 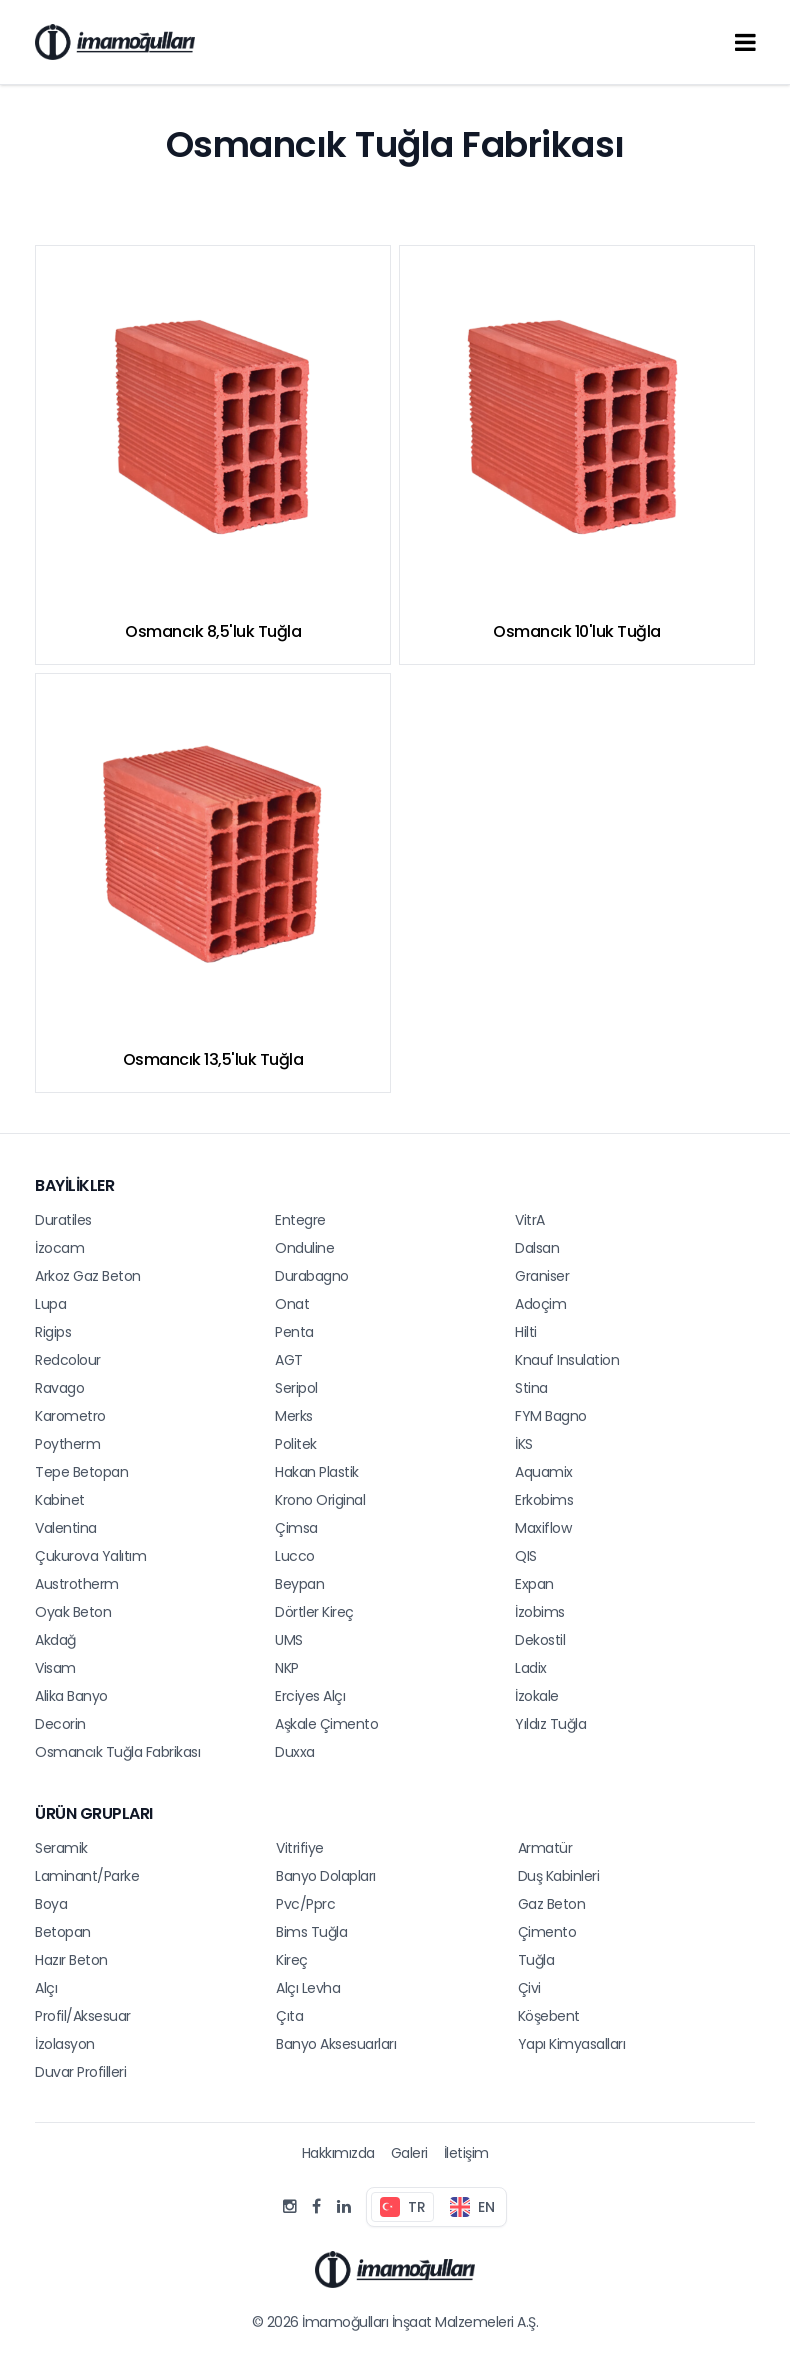 I want to click on Kabinet, so click(x=60, y=1500).